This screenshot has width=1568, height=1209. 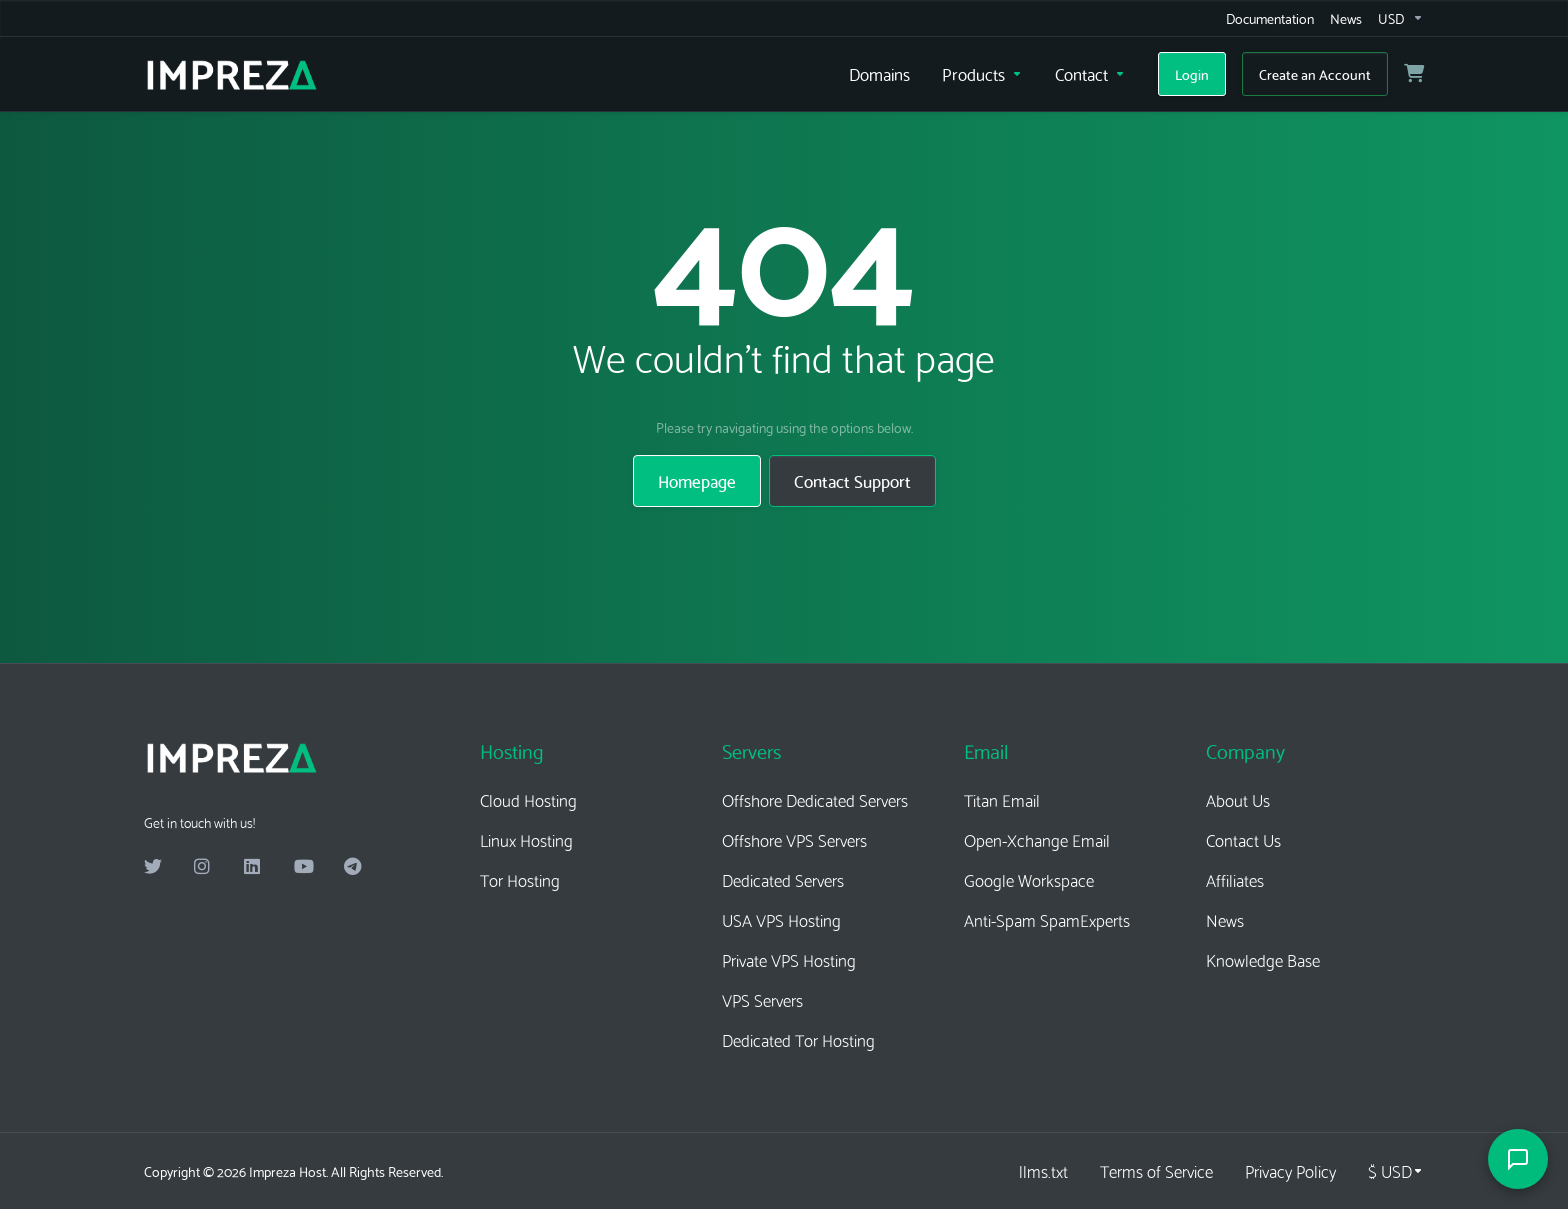 I want to click on [Currencies-16236], so click(x=1397, y=18).